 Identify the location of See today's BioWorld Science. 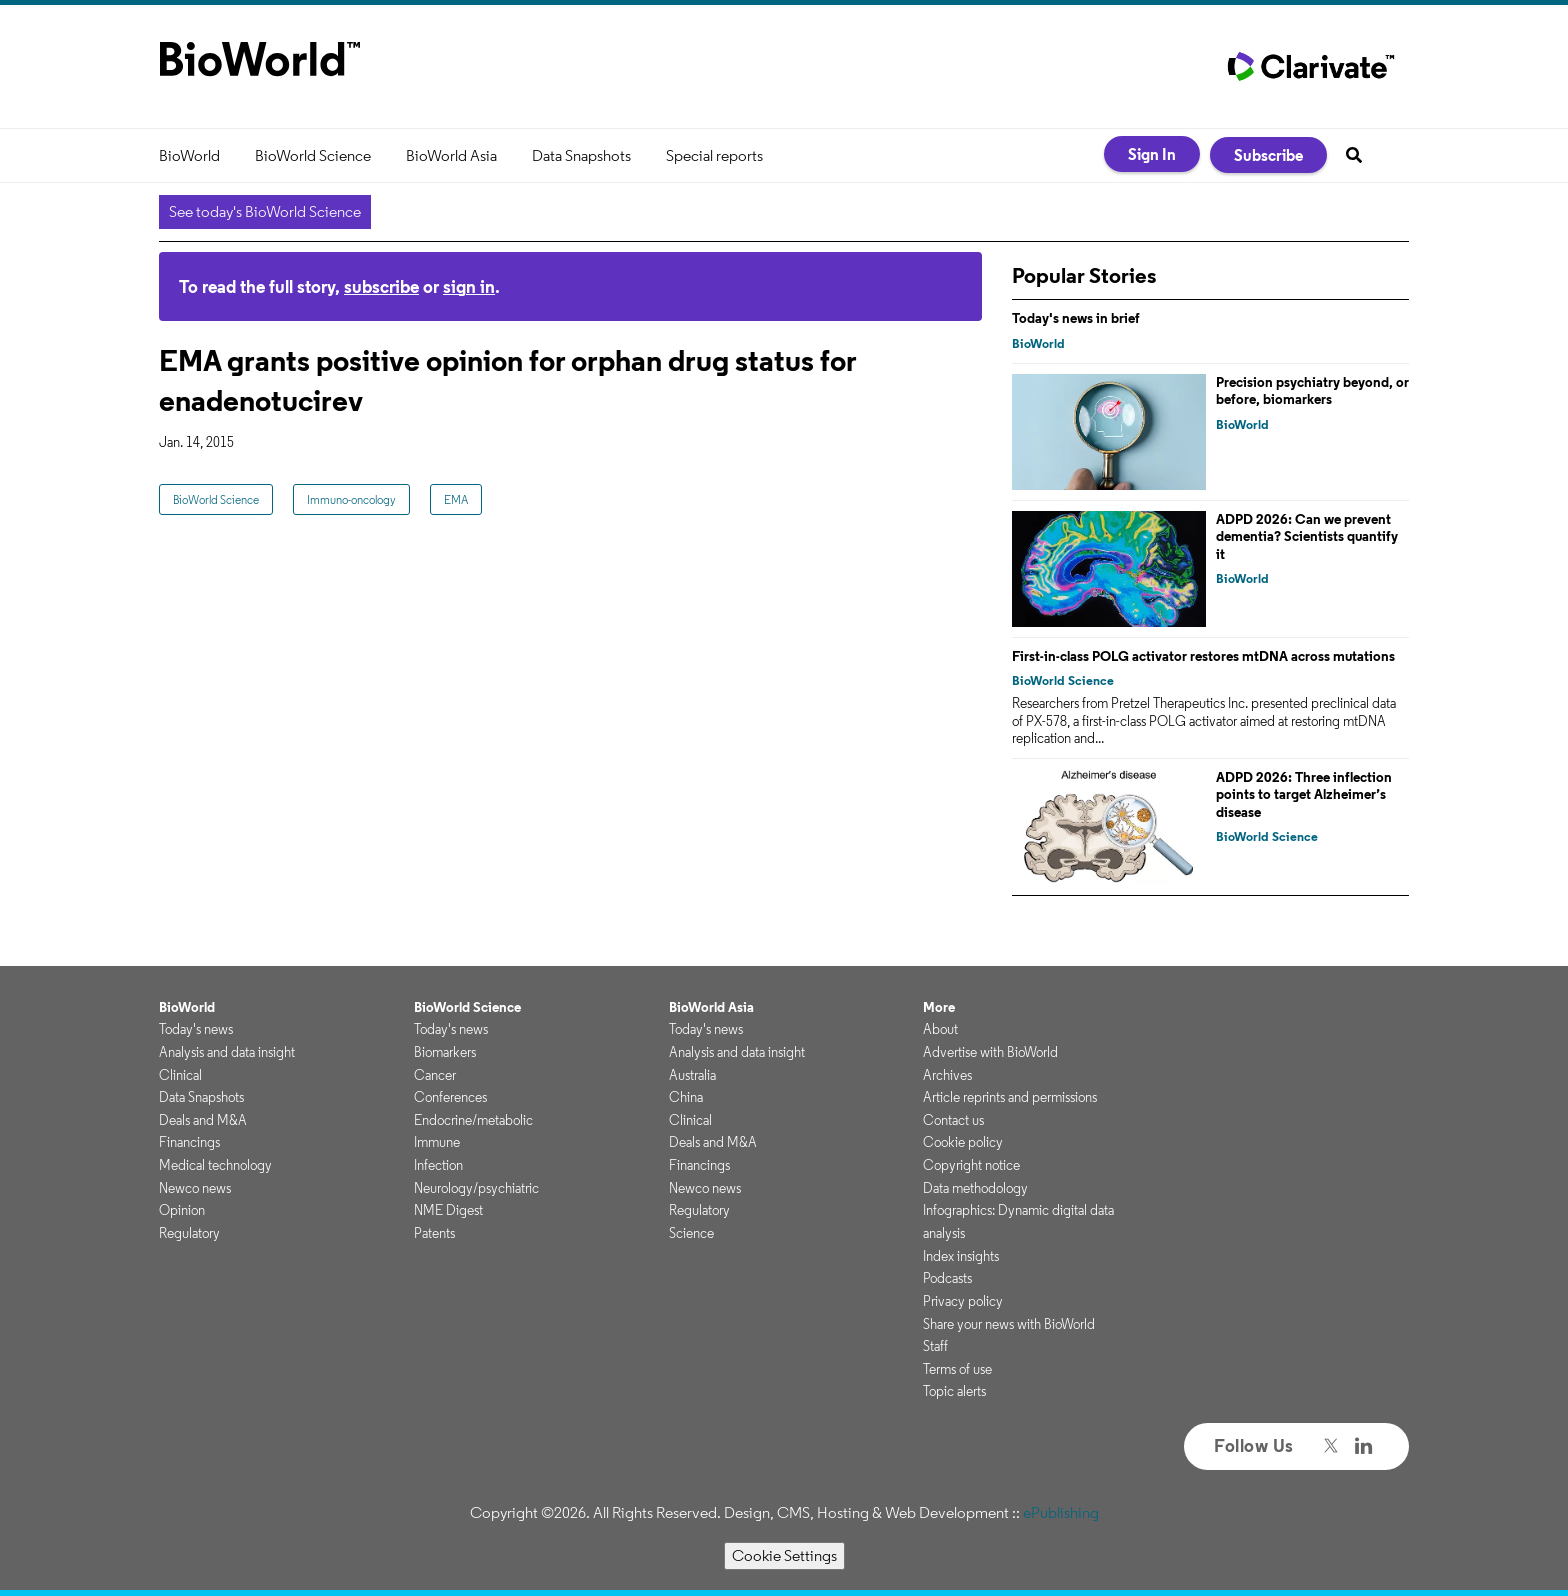
(265, 211).